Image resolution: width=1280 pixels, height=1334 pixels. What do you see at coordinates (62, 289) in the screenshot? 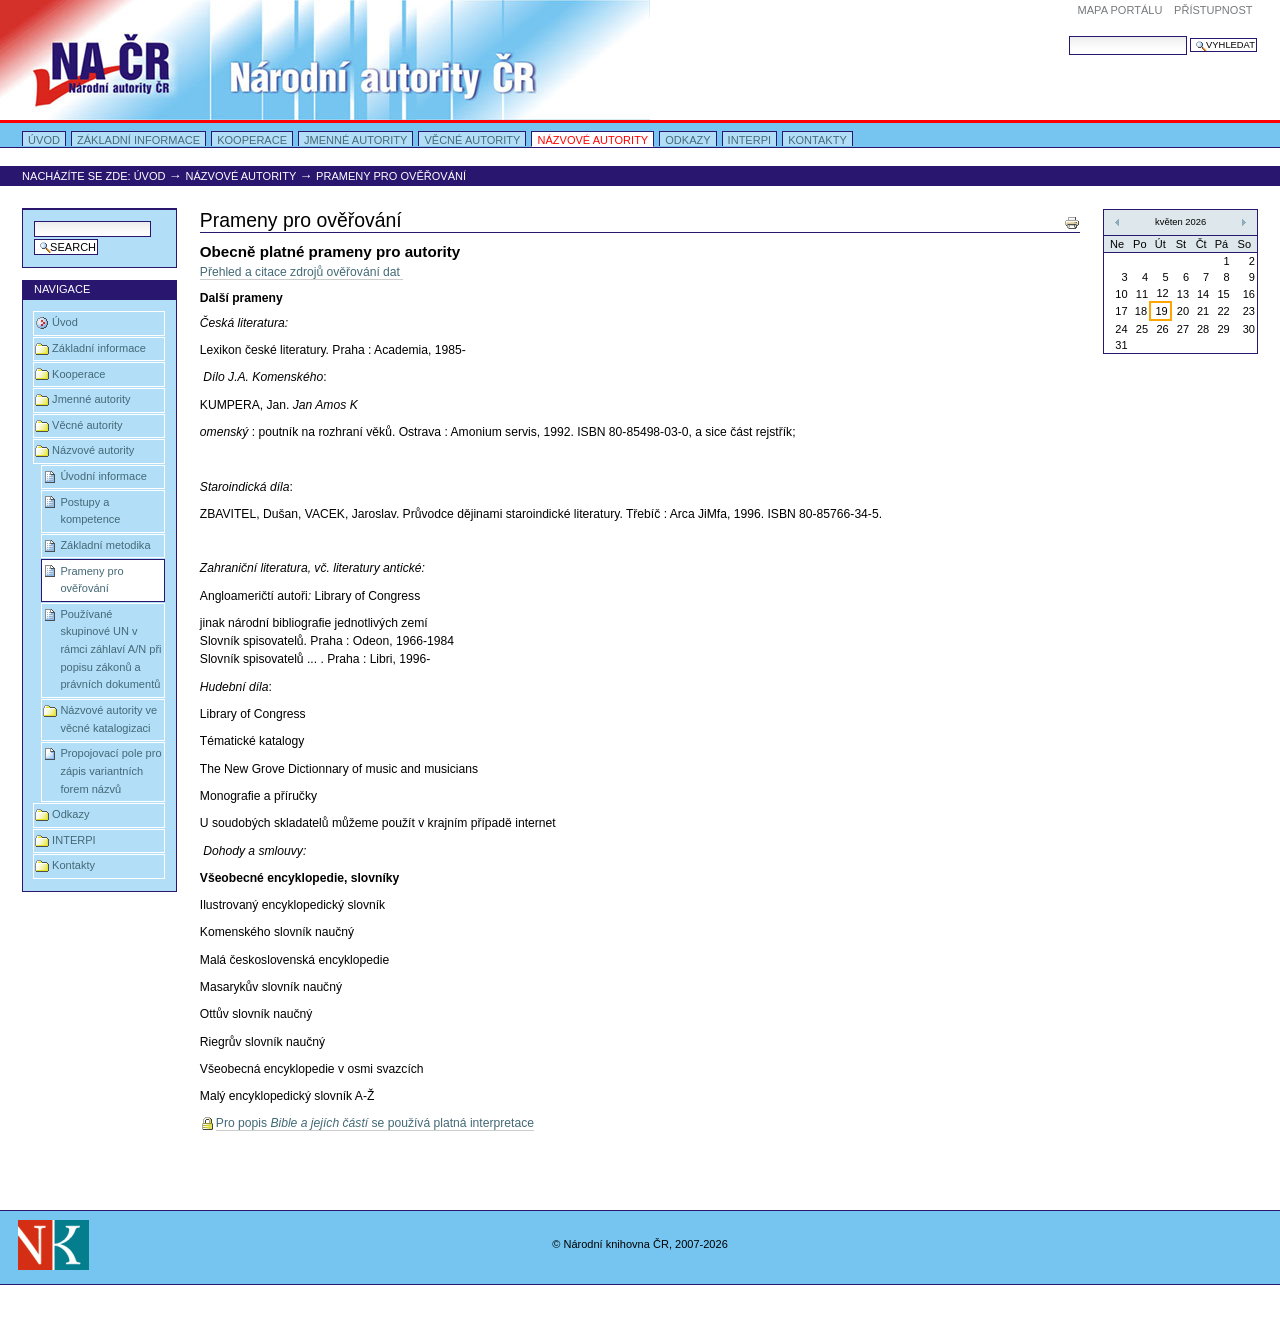
I see `Navigace` at bounding box center [62, 289].